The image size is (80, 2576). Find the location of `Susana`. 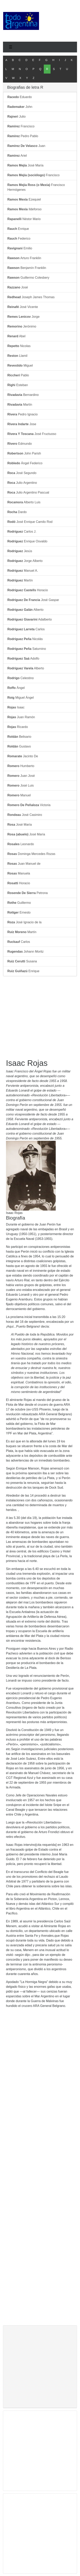

Susana is located at coordinates (22, 961).